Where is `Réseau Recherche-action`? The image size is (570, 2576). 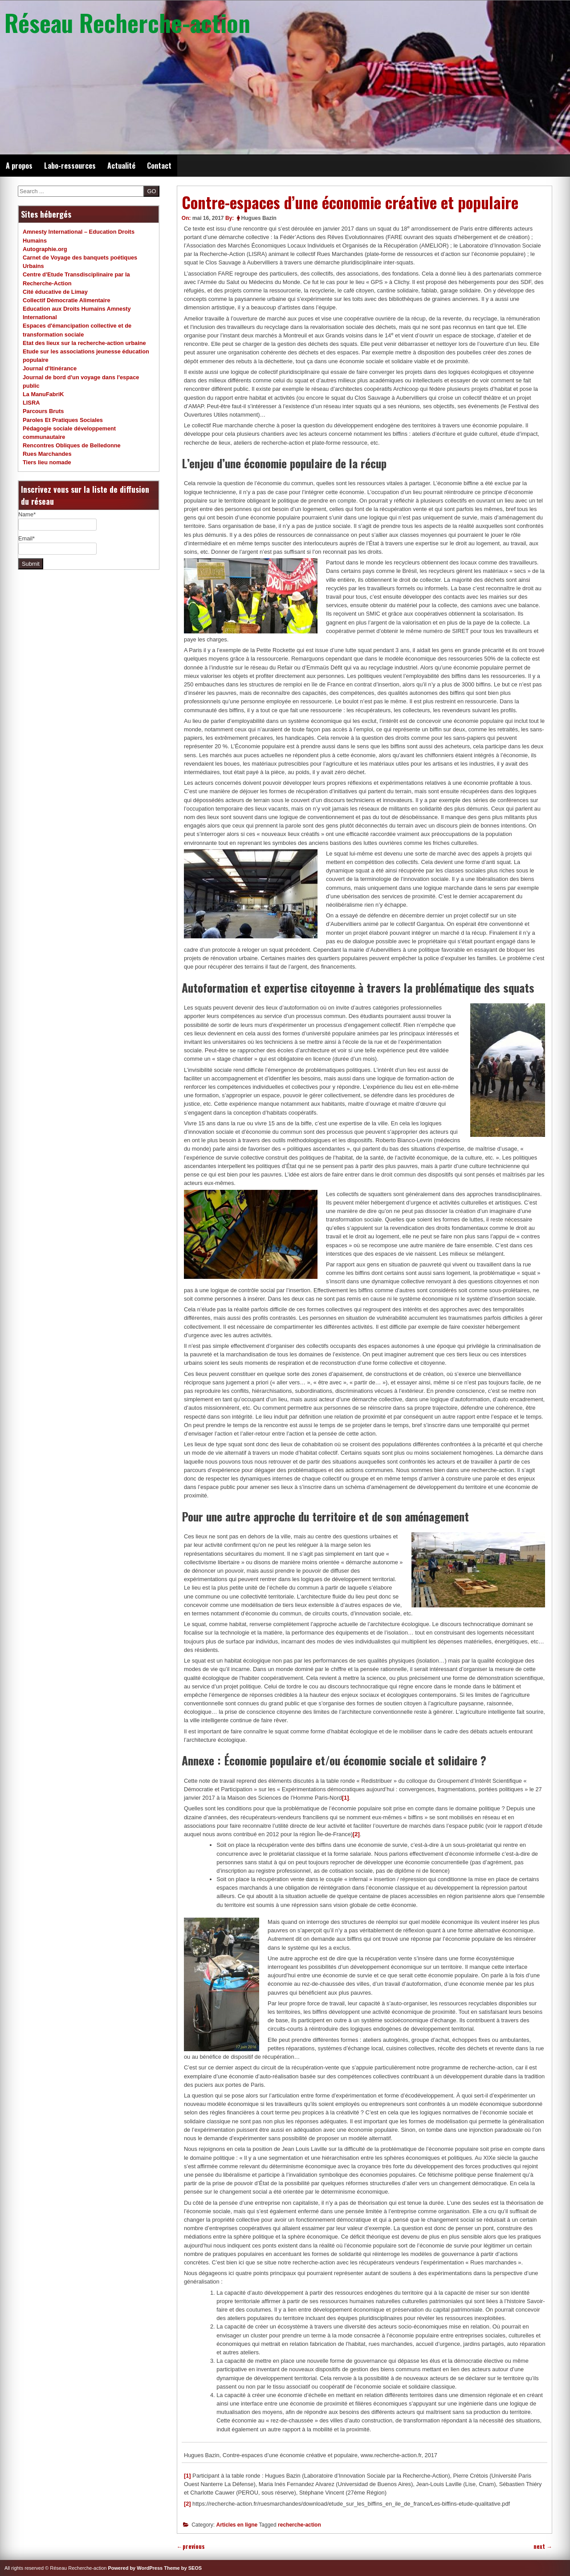
Réseau Recherche-action is located at coordinates (127, 22).